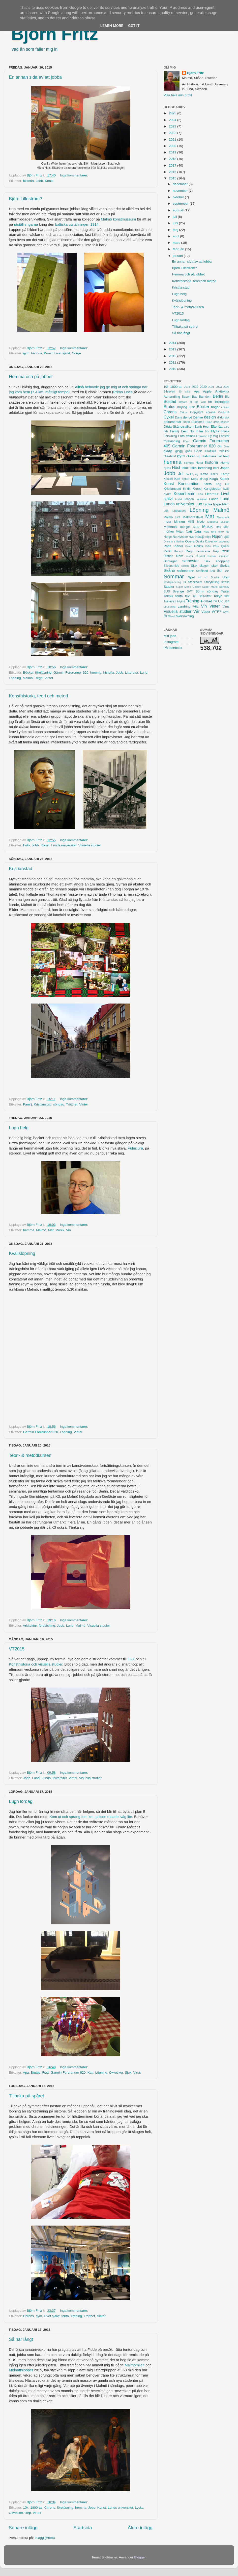 Image resolution: width=238 pixels, height=2576 pixels. I want to click on Kakor, so click(214, 474).